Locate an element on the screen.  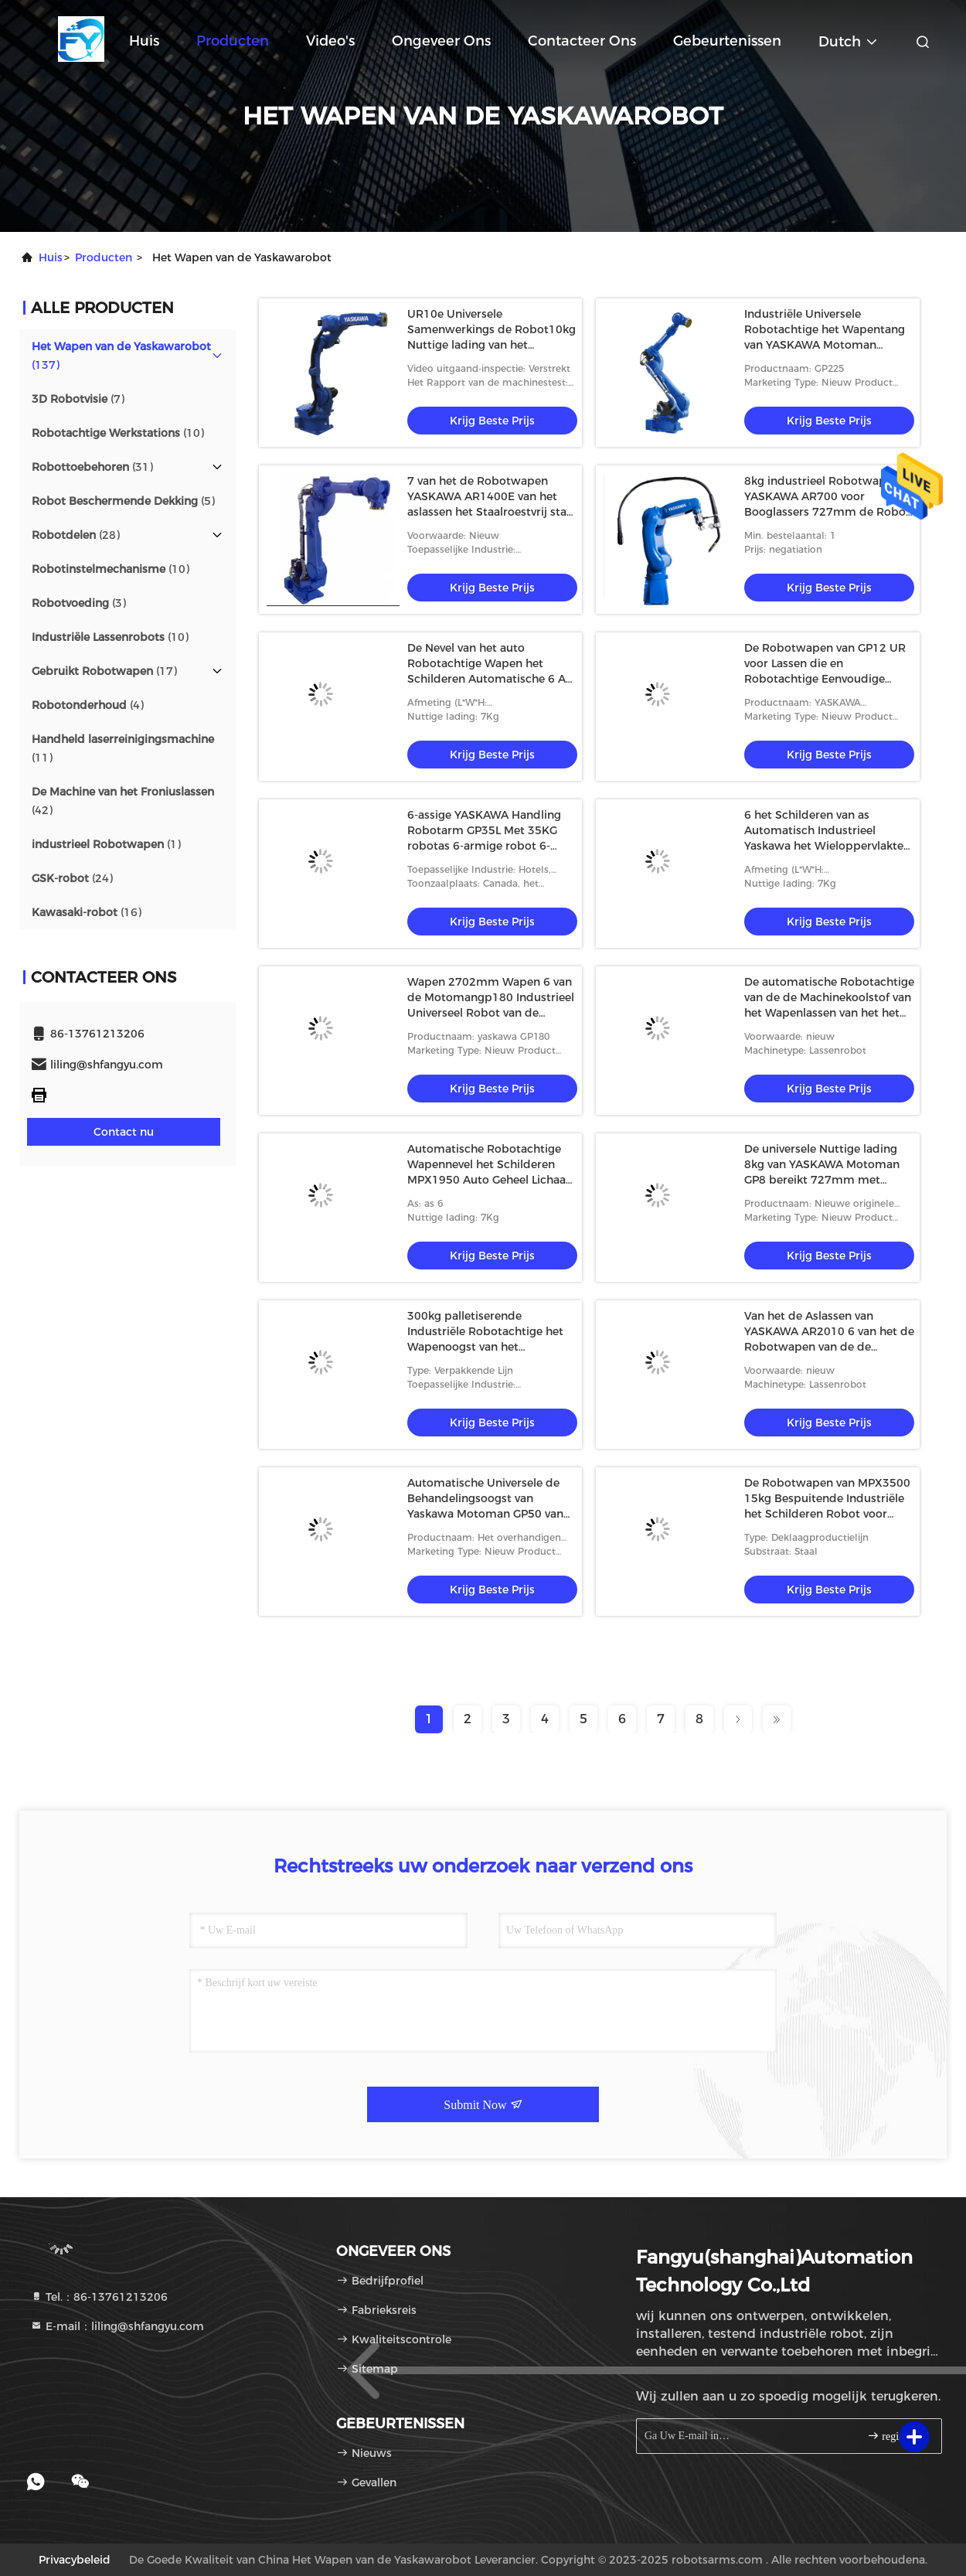
Industriële Universele Robotachtige het Wapentang van YASKAWA Motoman GP225 voor het Palletiseren van Behandelingsrobot is located at coordinates (824, 345).